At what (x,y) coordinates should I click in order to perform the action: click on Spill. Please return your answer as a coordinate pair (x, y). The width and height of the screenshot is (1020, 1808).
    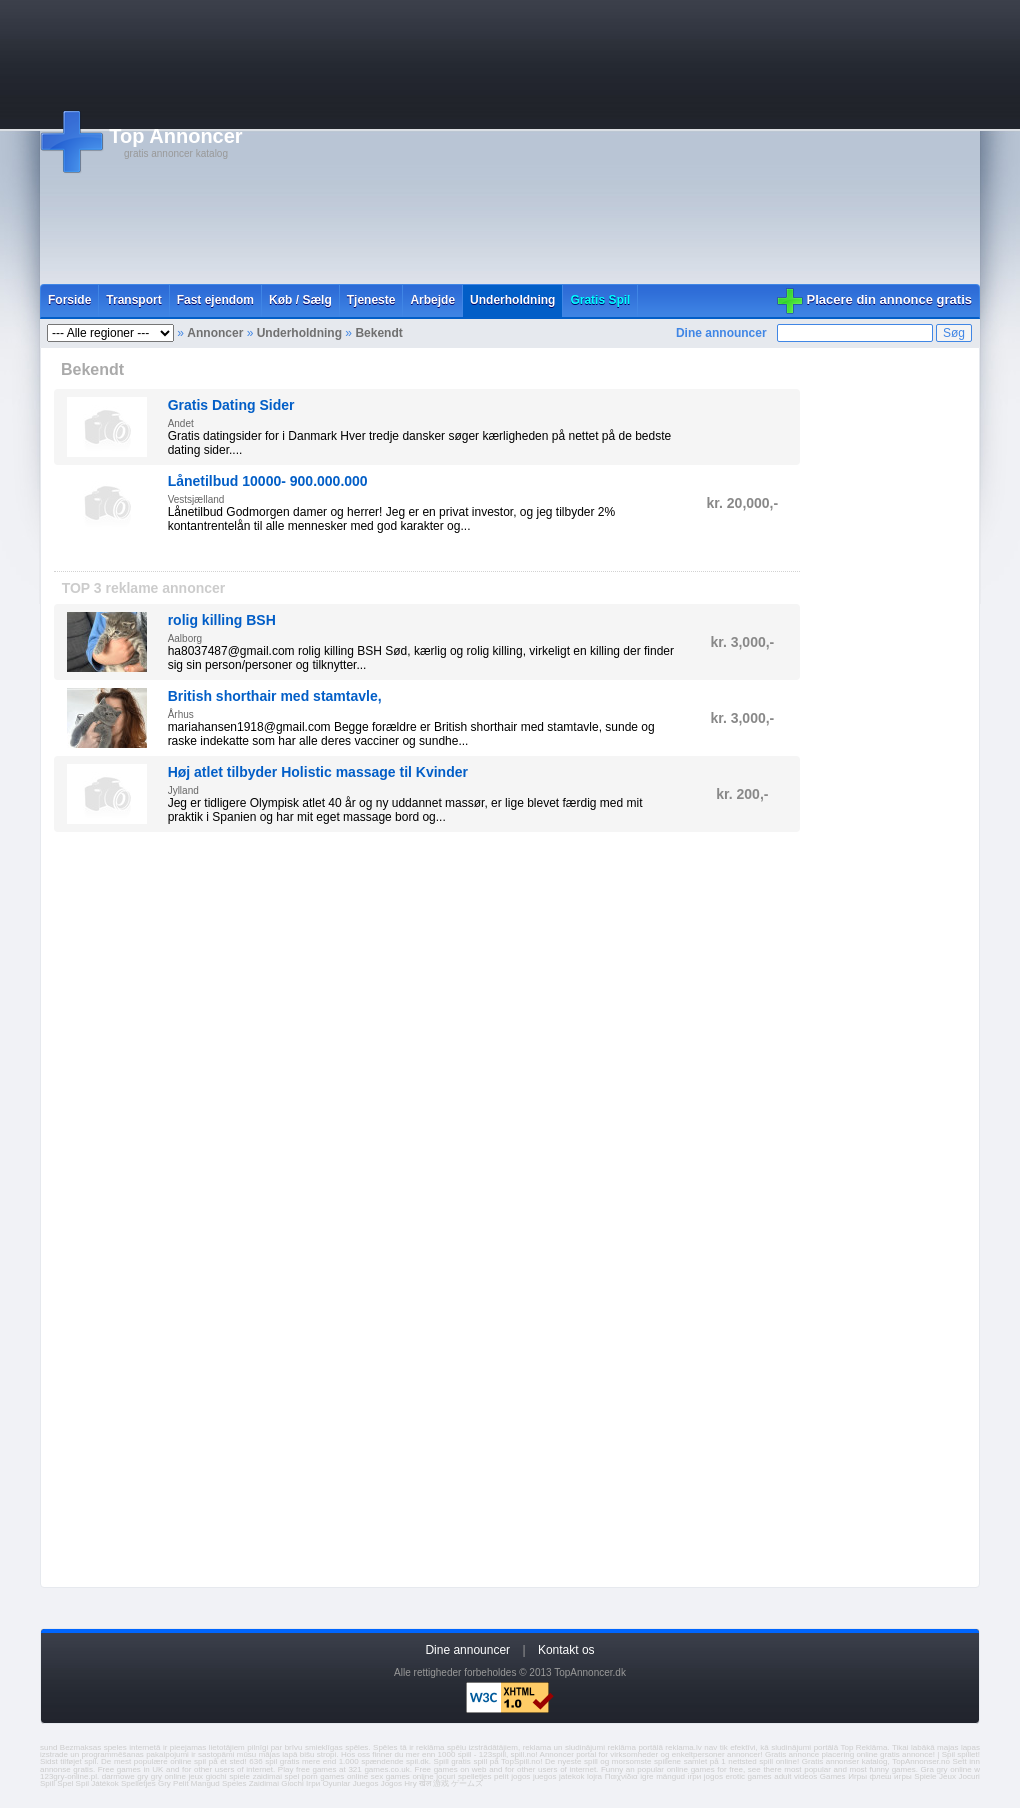
    Looking at the image, I should click on (47, 1783).